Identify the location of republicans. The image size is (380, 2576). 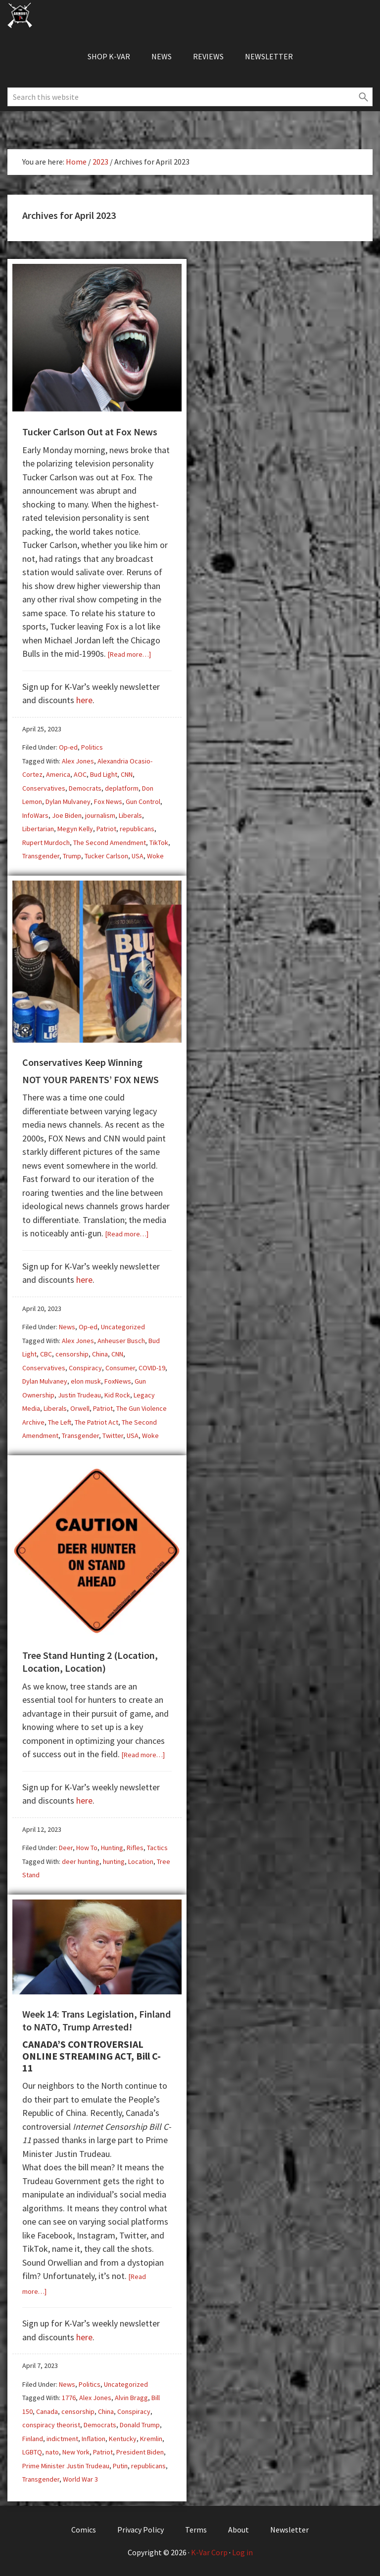
(137, 828).